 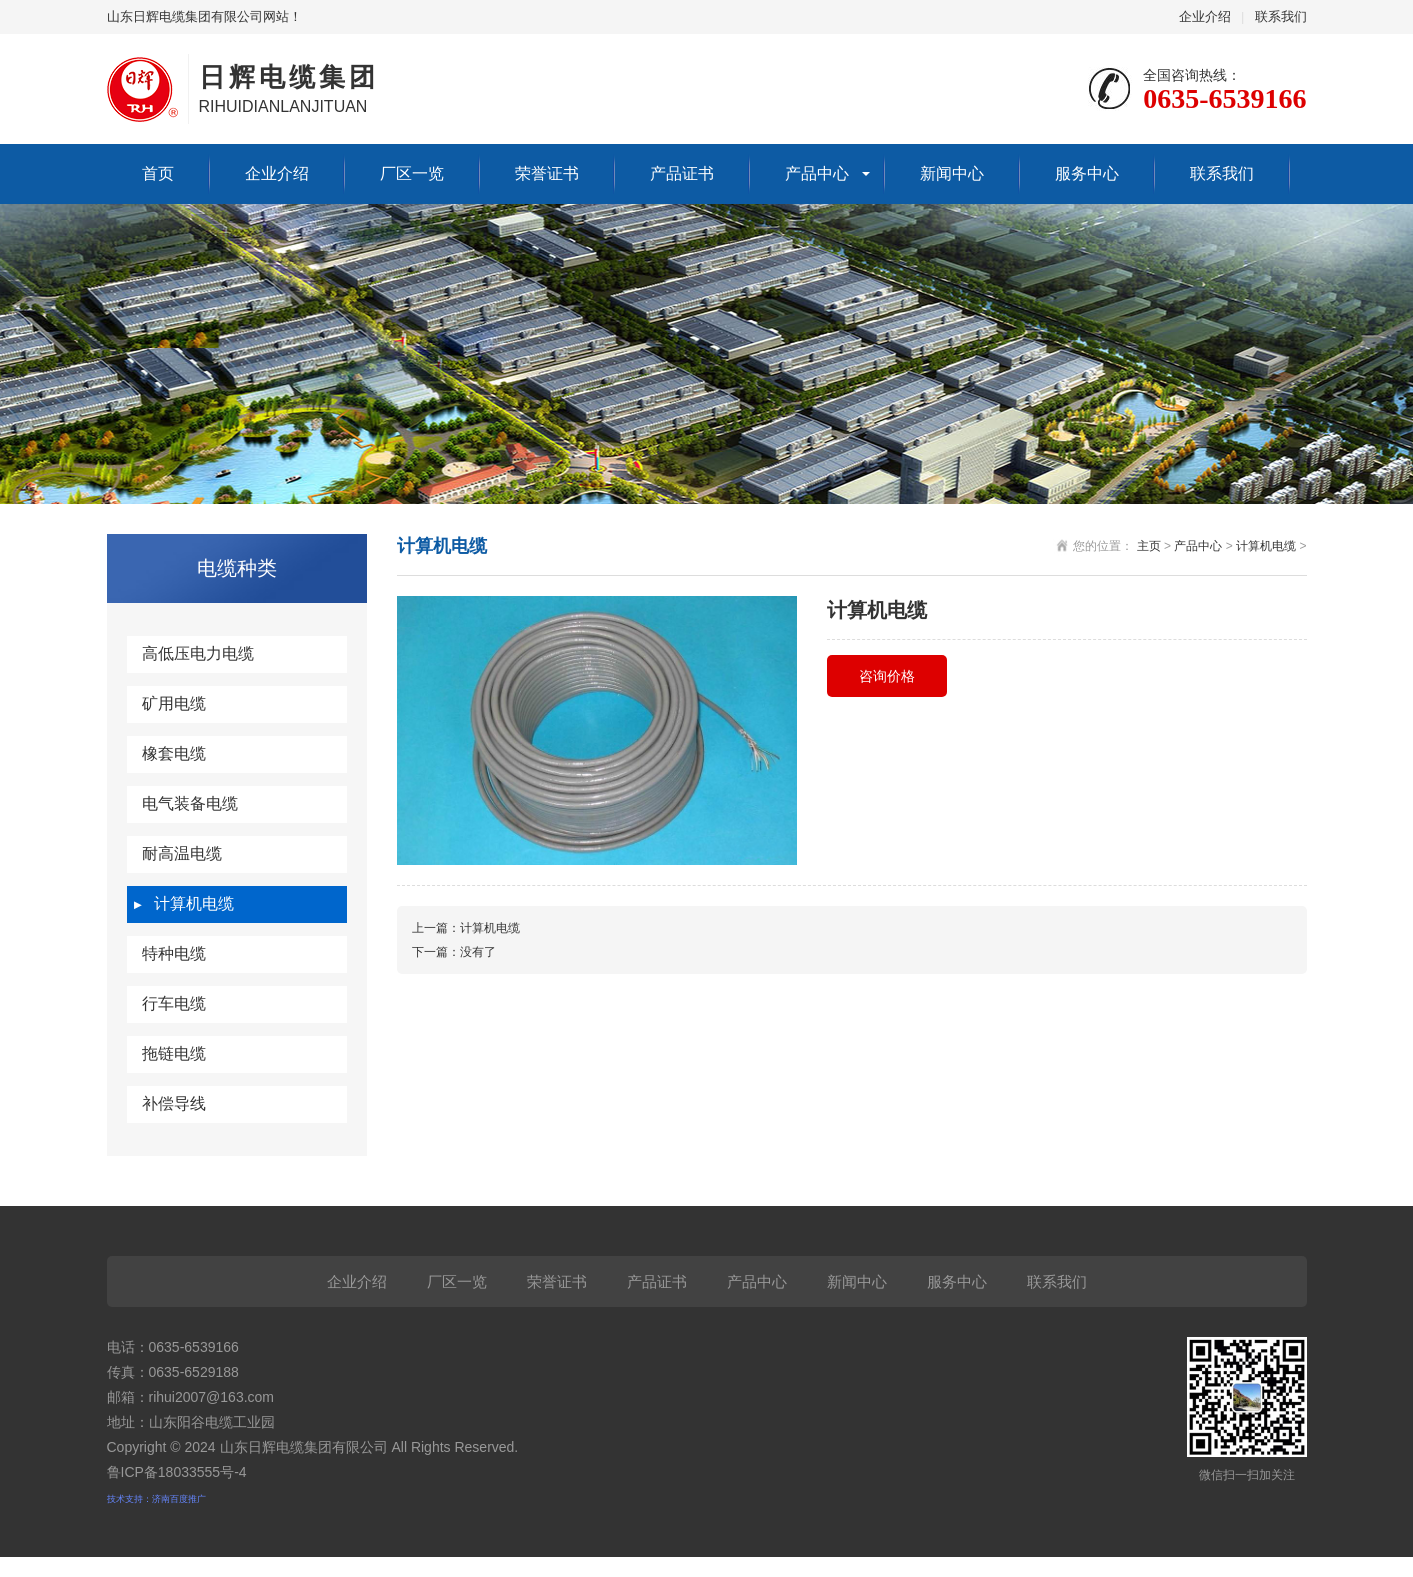 I want to click on 服务中心, so click(x=1087, y=173).